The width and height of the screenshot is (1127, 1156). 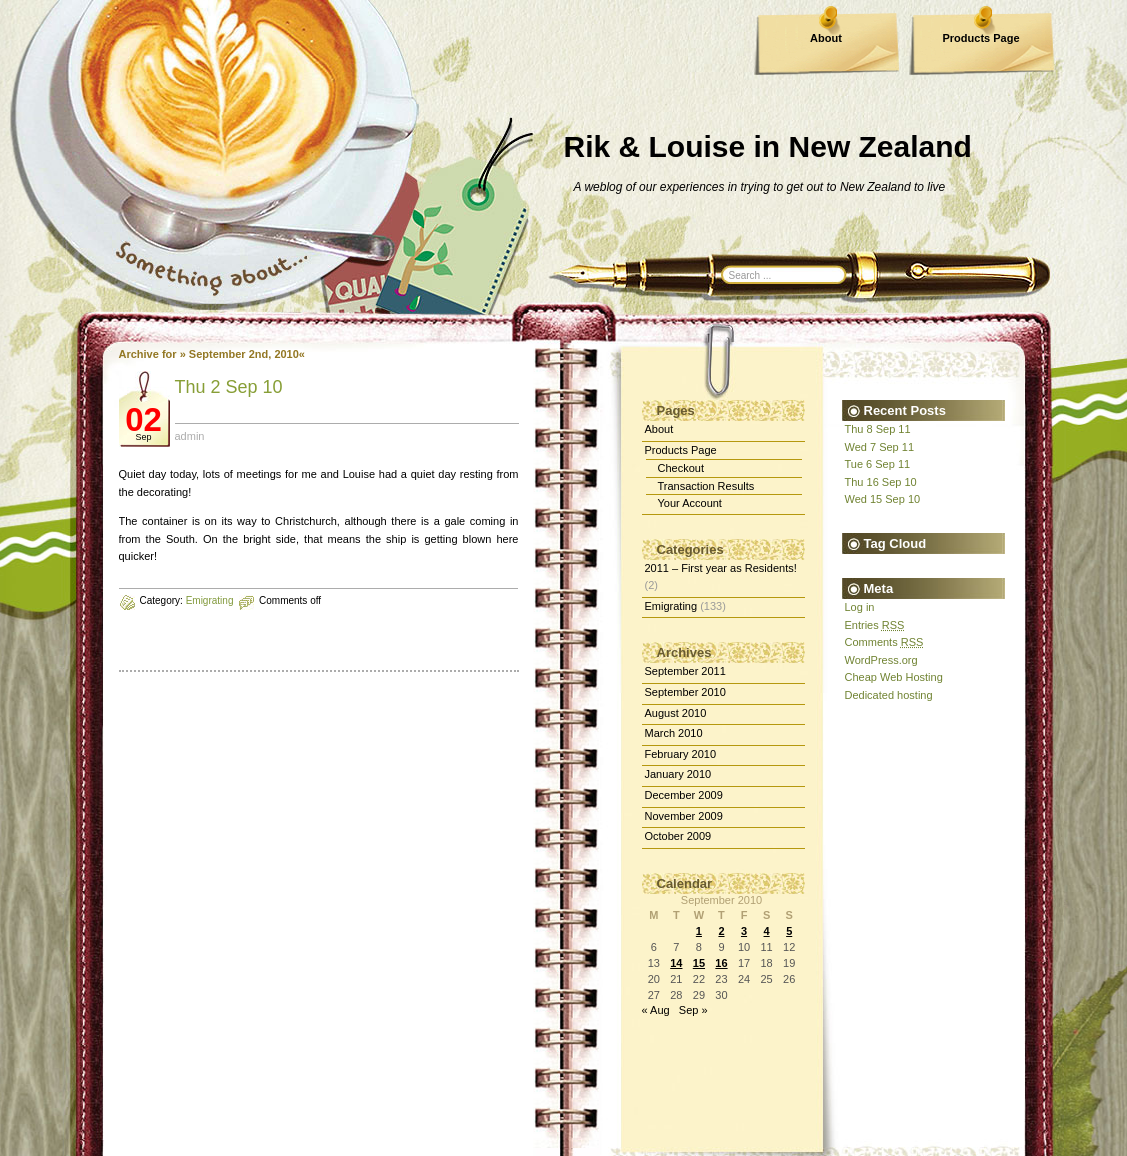 I want to click on Log in, so click(x=860, y=607).